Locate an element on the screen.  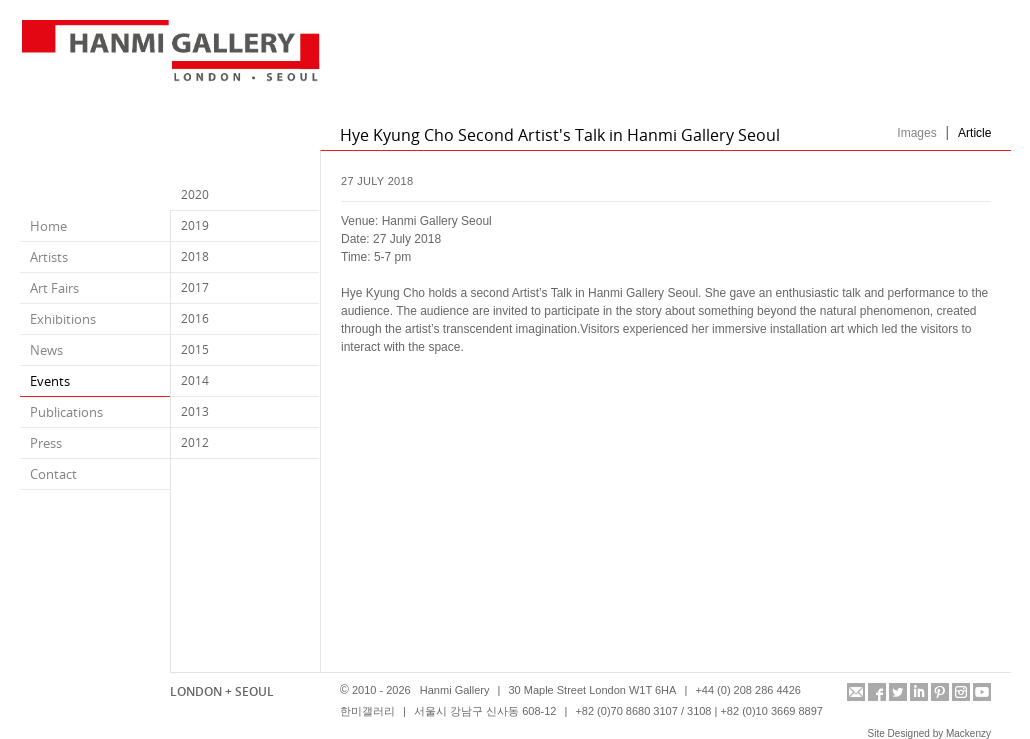
30 Maple Street London W1T 6HA is located at coordinates (592, 690).